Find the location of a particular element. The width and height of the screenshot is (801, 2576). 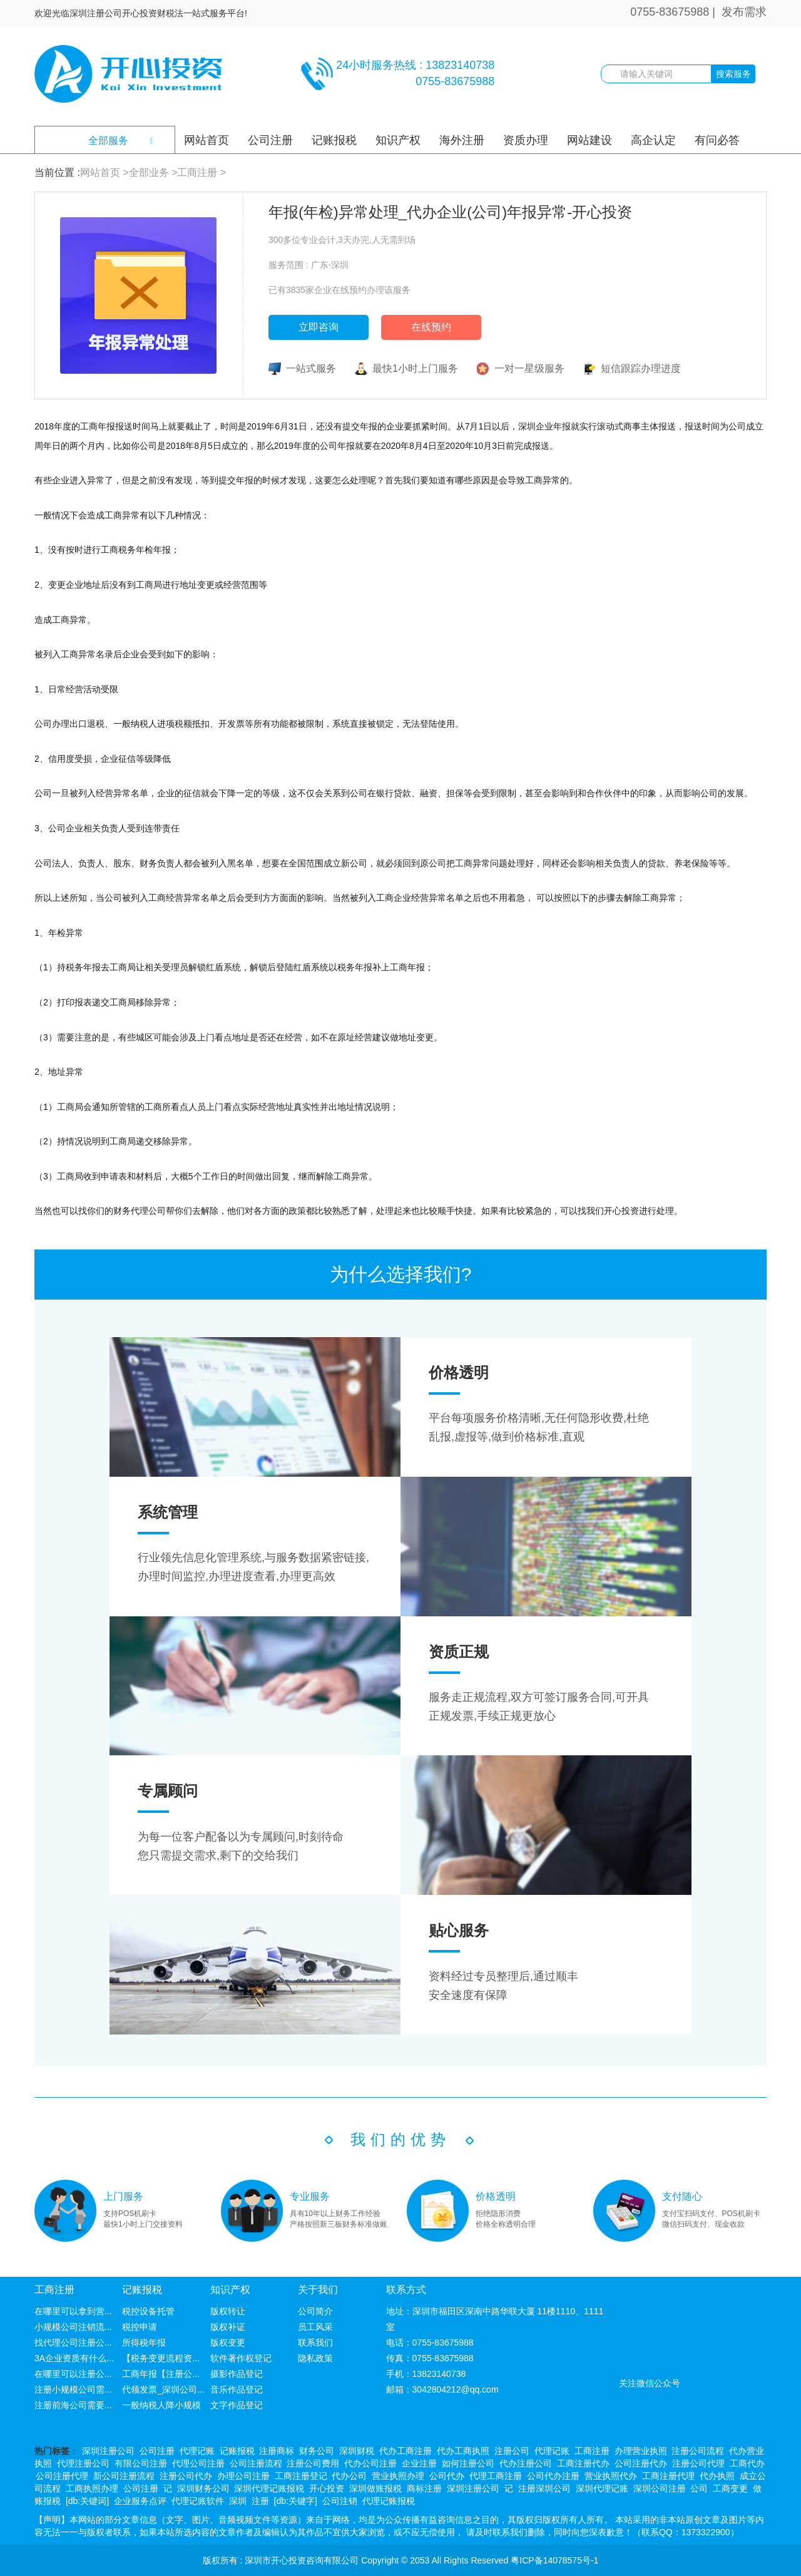

营业执照办理 is located at coordinates (398, 2476).